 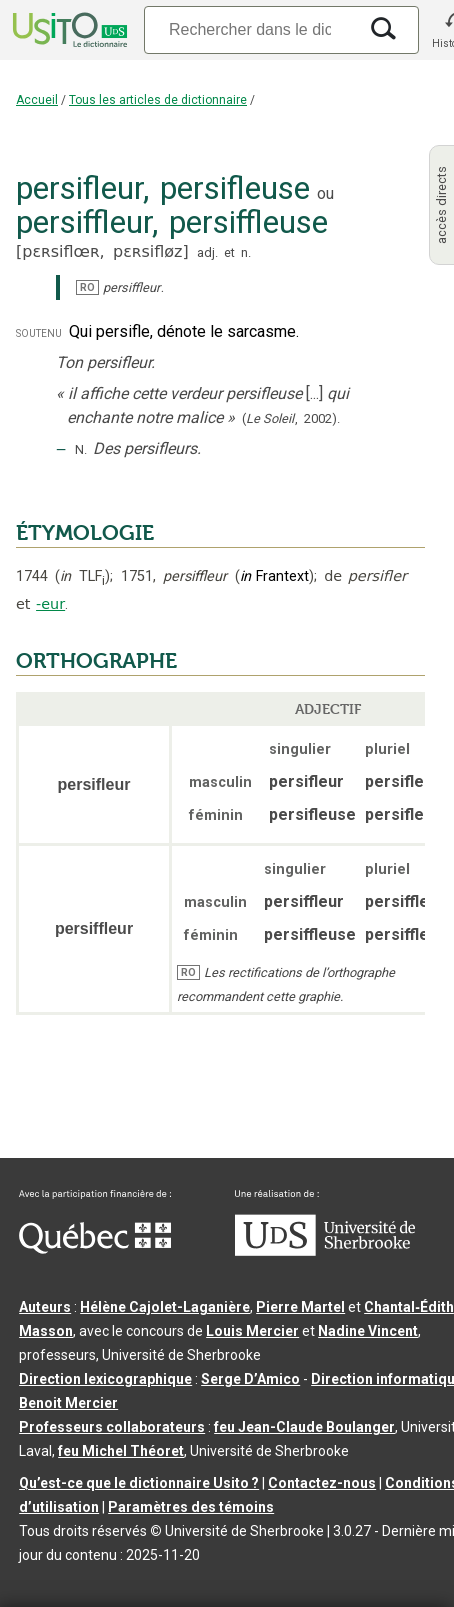 What do you see at coordinates (250, 1379) in the screenshot?
I see `Serge D’Amico` at bounding box center [250, 1379].